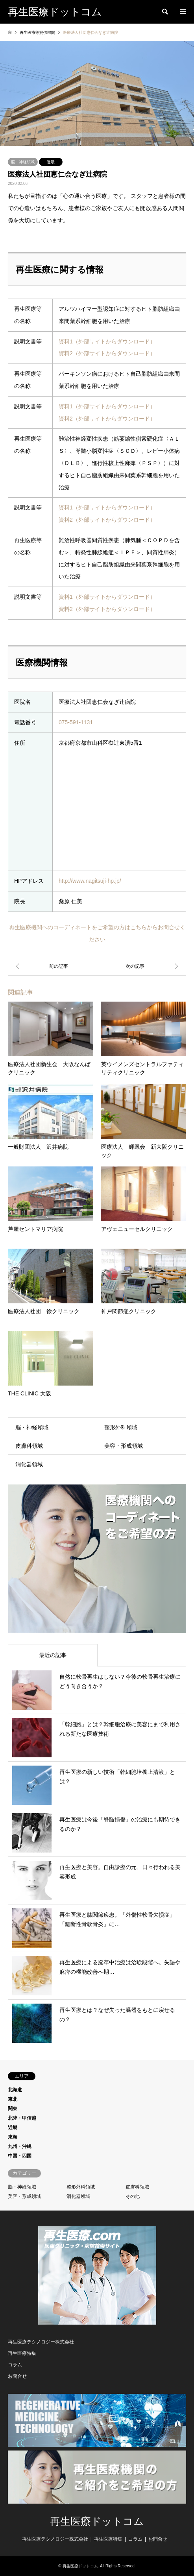  I want to click on 再生医療テクノロジー株式会社, so click(41, 2342).